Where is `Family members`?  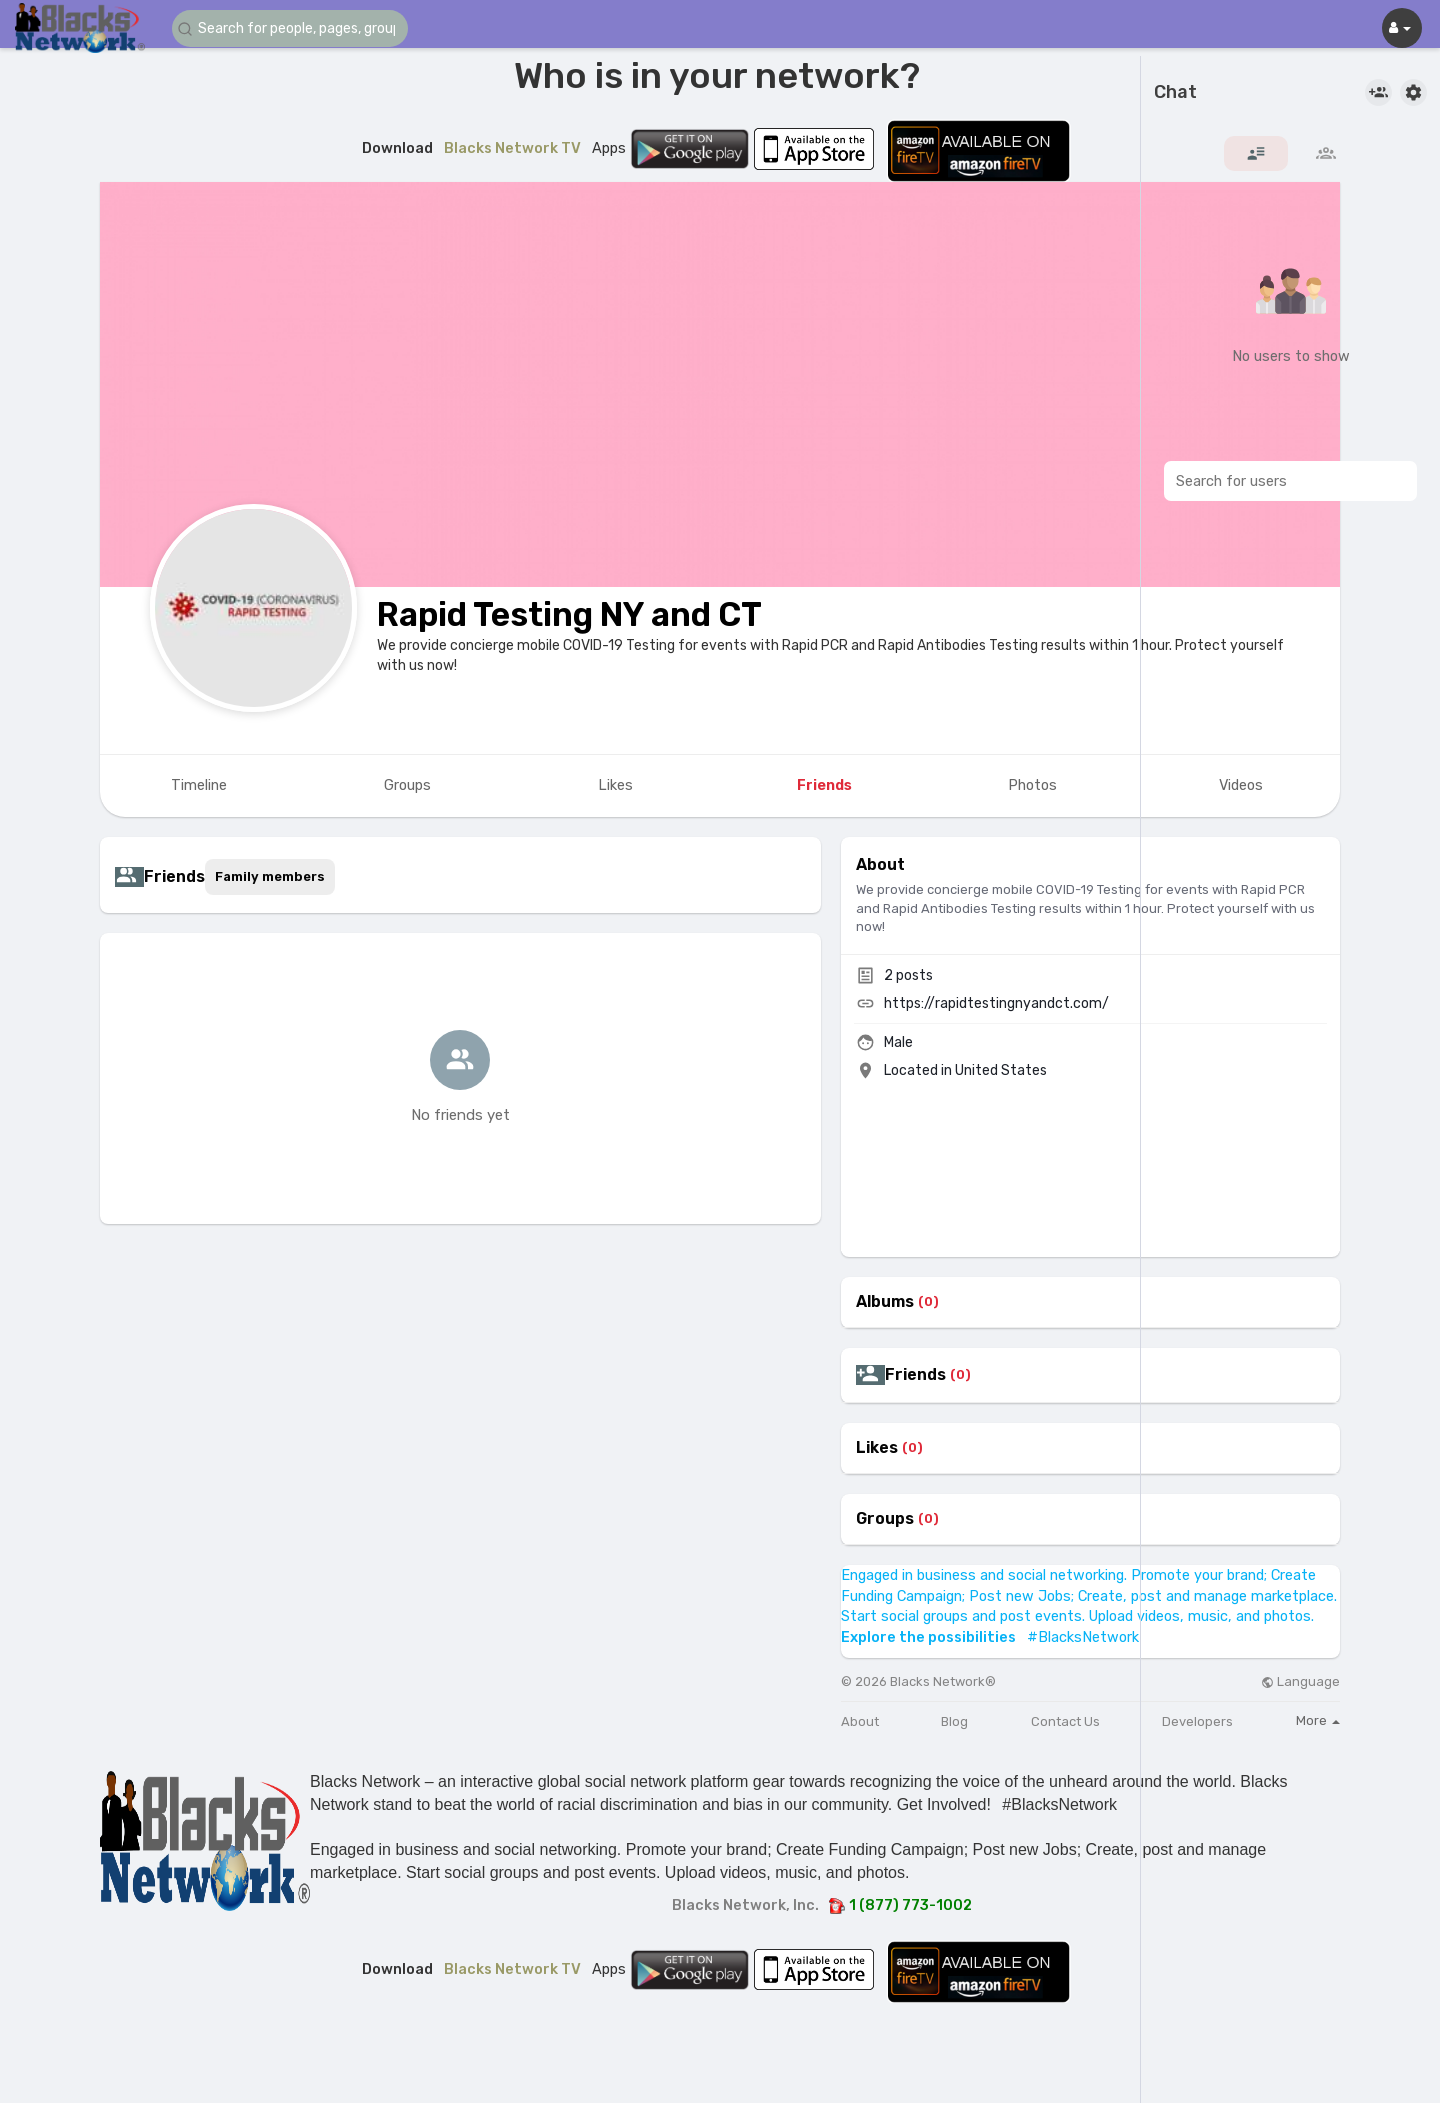
Family members is located at coordinates (270, 876).